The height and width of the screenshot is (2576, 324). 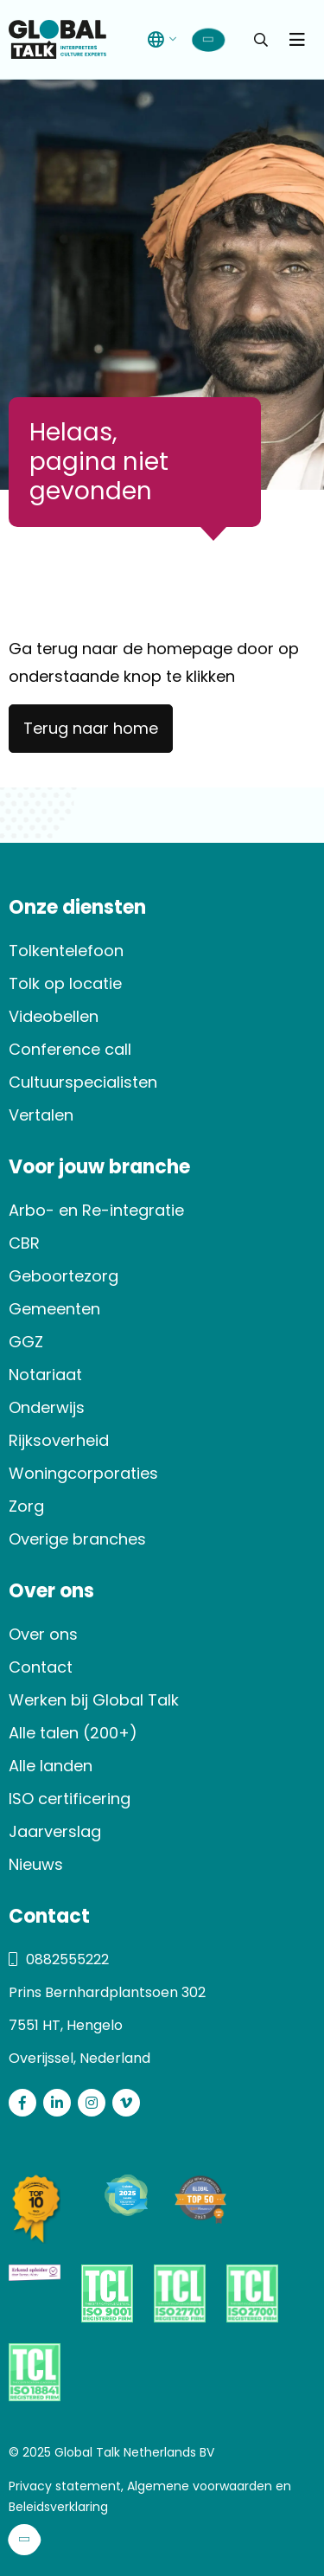 I want to click on Onderwijs, so click(x=47, y=1407).